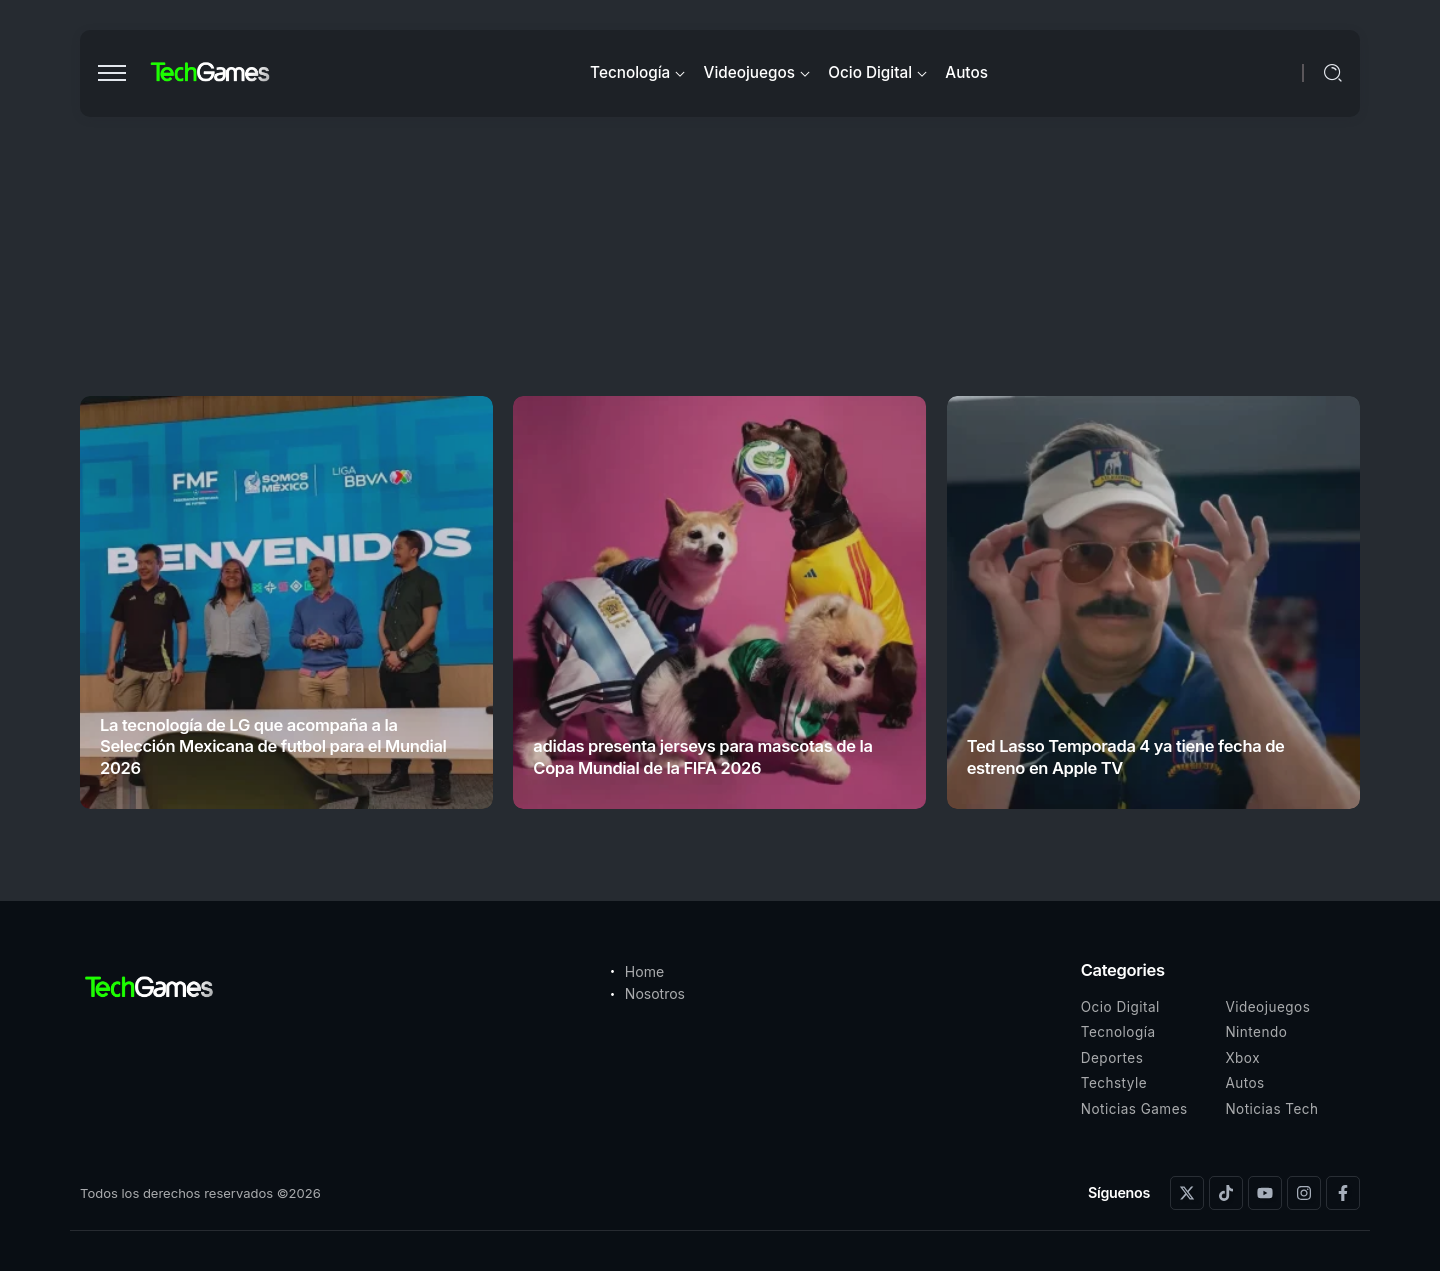  What do you see at coordinates (1187, 1193) in the screenshot?
I see `[Social Media]` at bounding box center [1187, 1193].